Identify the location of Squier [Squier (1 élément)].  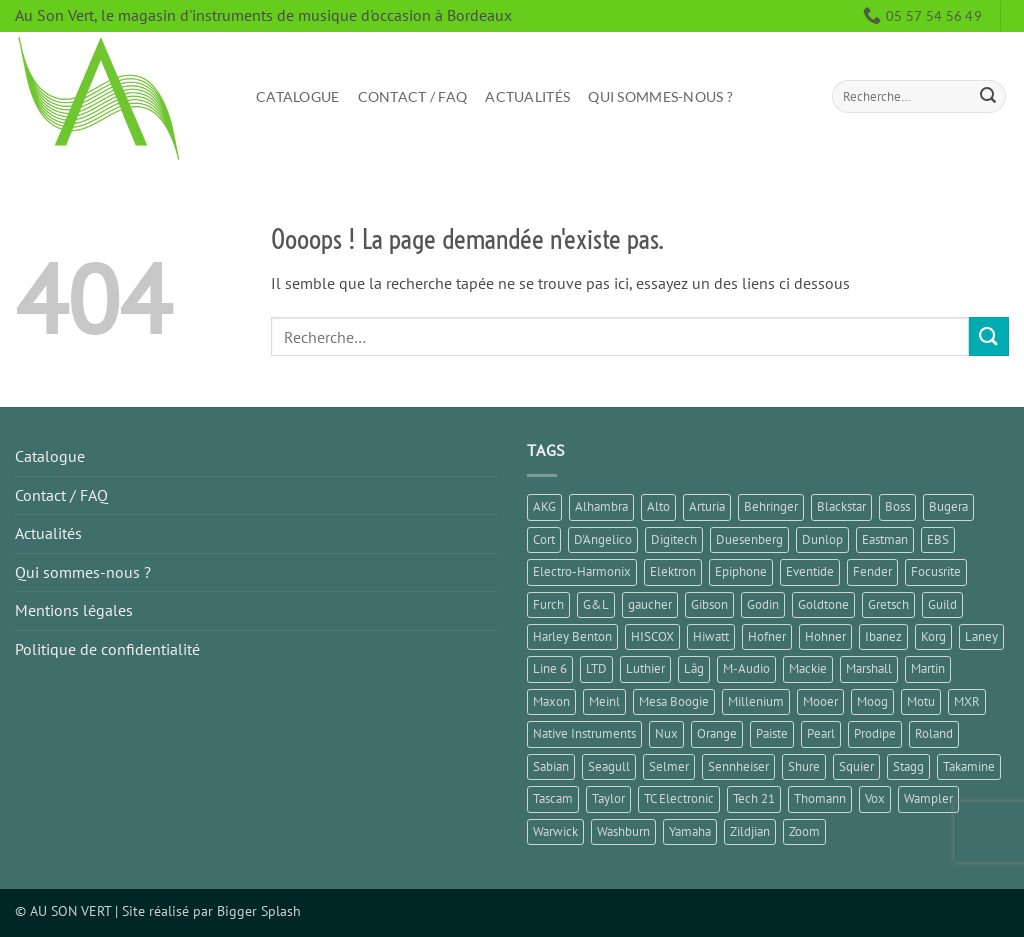
(856, 766).